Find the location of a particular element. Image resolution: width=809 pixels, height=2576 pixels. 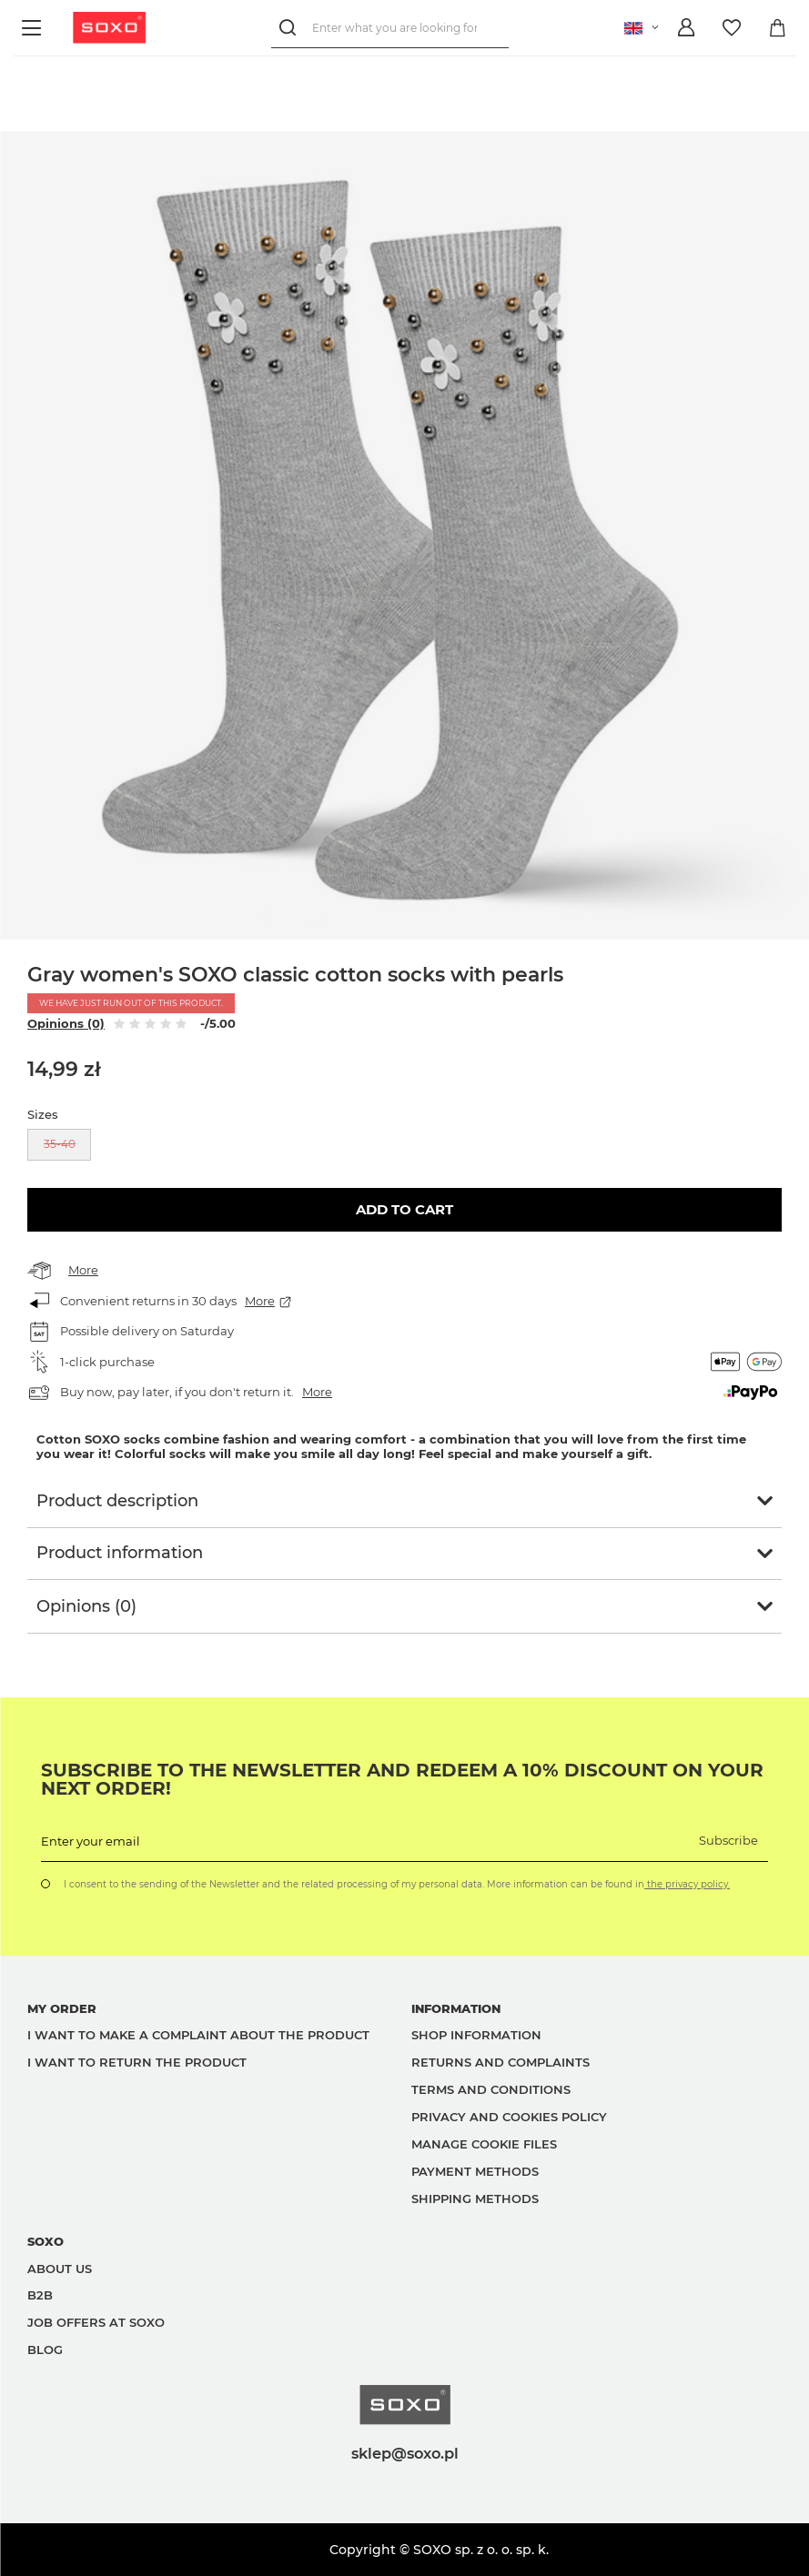

Manage Cookie files [button] is located at coordinates (484, 2144).